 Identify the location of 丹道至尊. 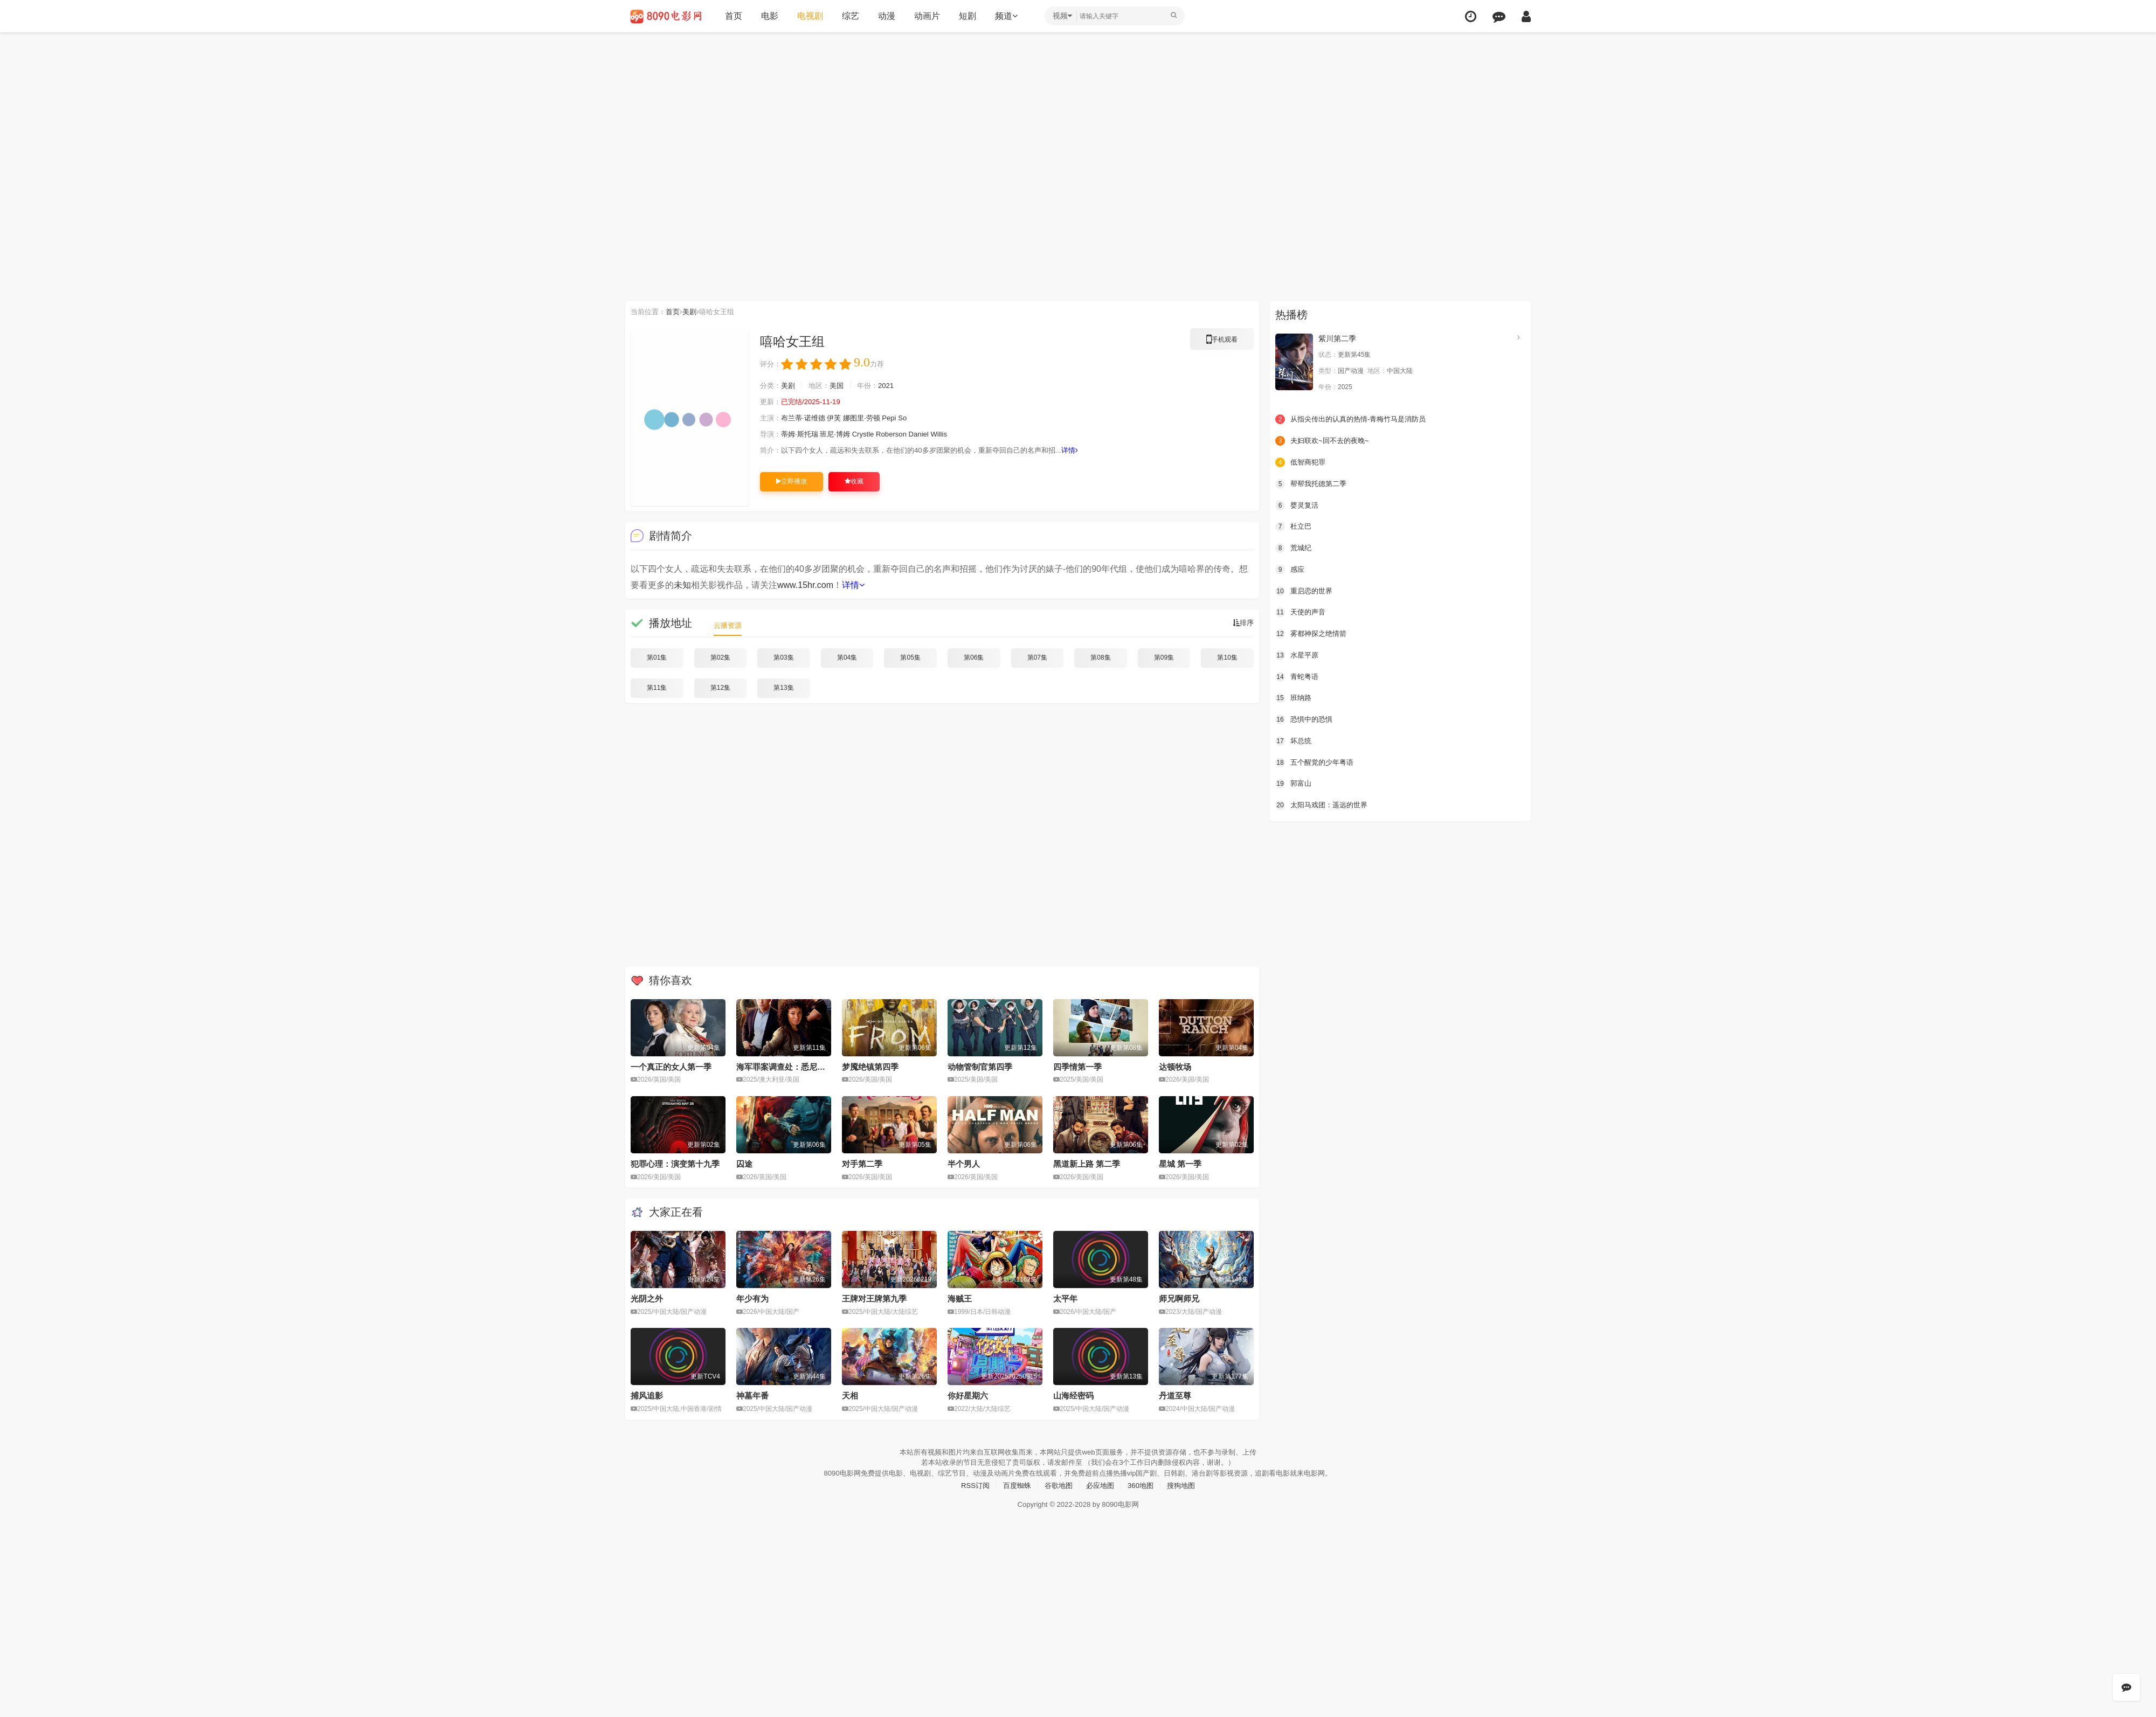
(1175, 1394).